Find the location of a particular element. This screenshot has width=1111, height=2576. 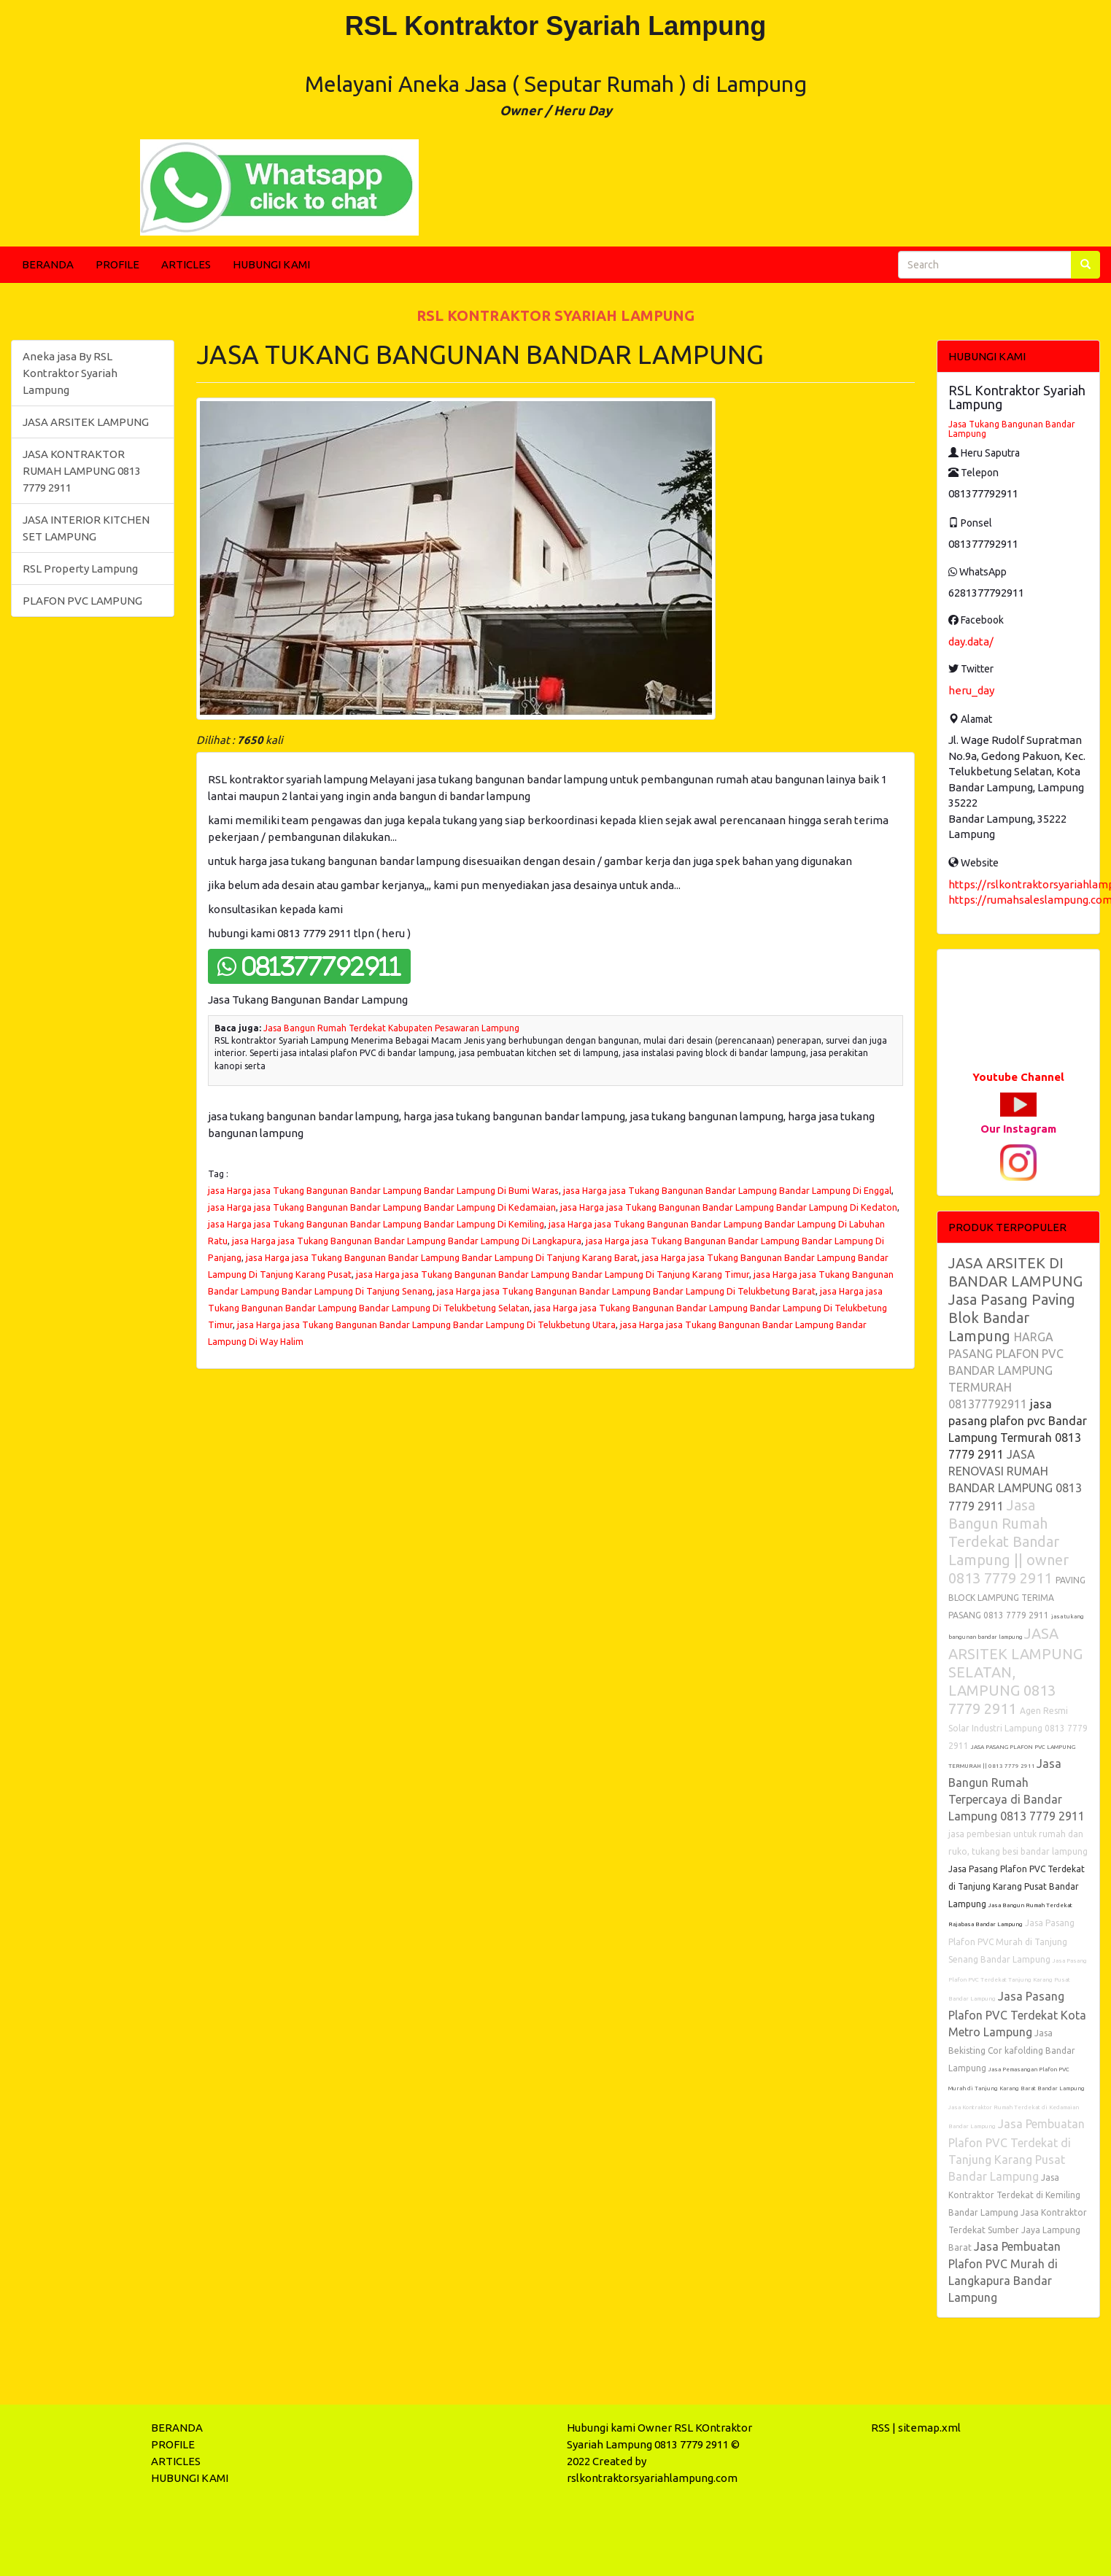

heru_day is located at coordinates (971, 690).